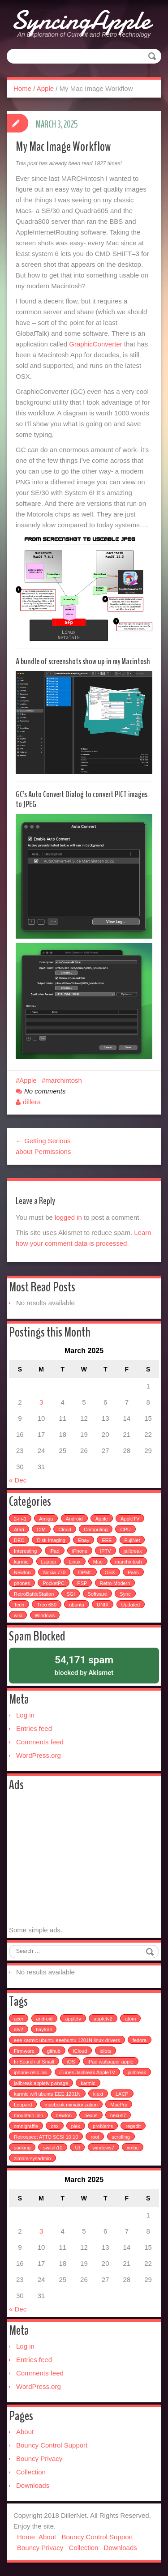  I want to click on karmic [karmic (1 item)], so click(88, 2083).